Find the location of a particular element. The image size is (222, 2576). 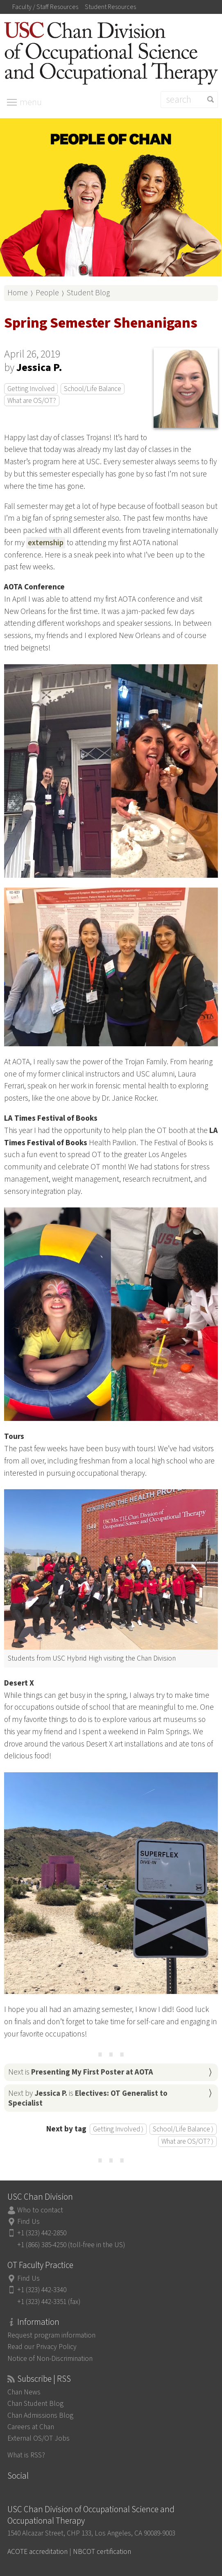

Getting Involved ⟩ is located at coordinates (118, 2129).